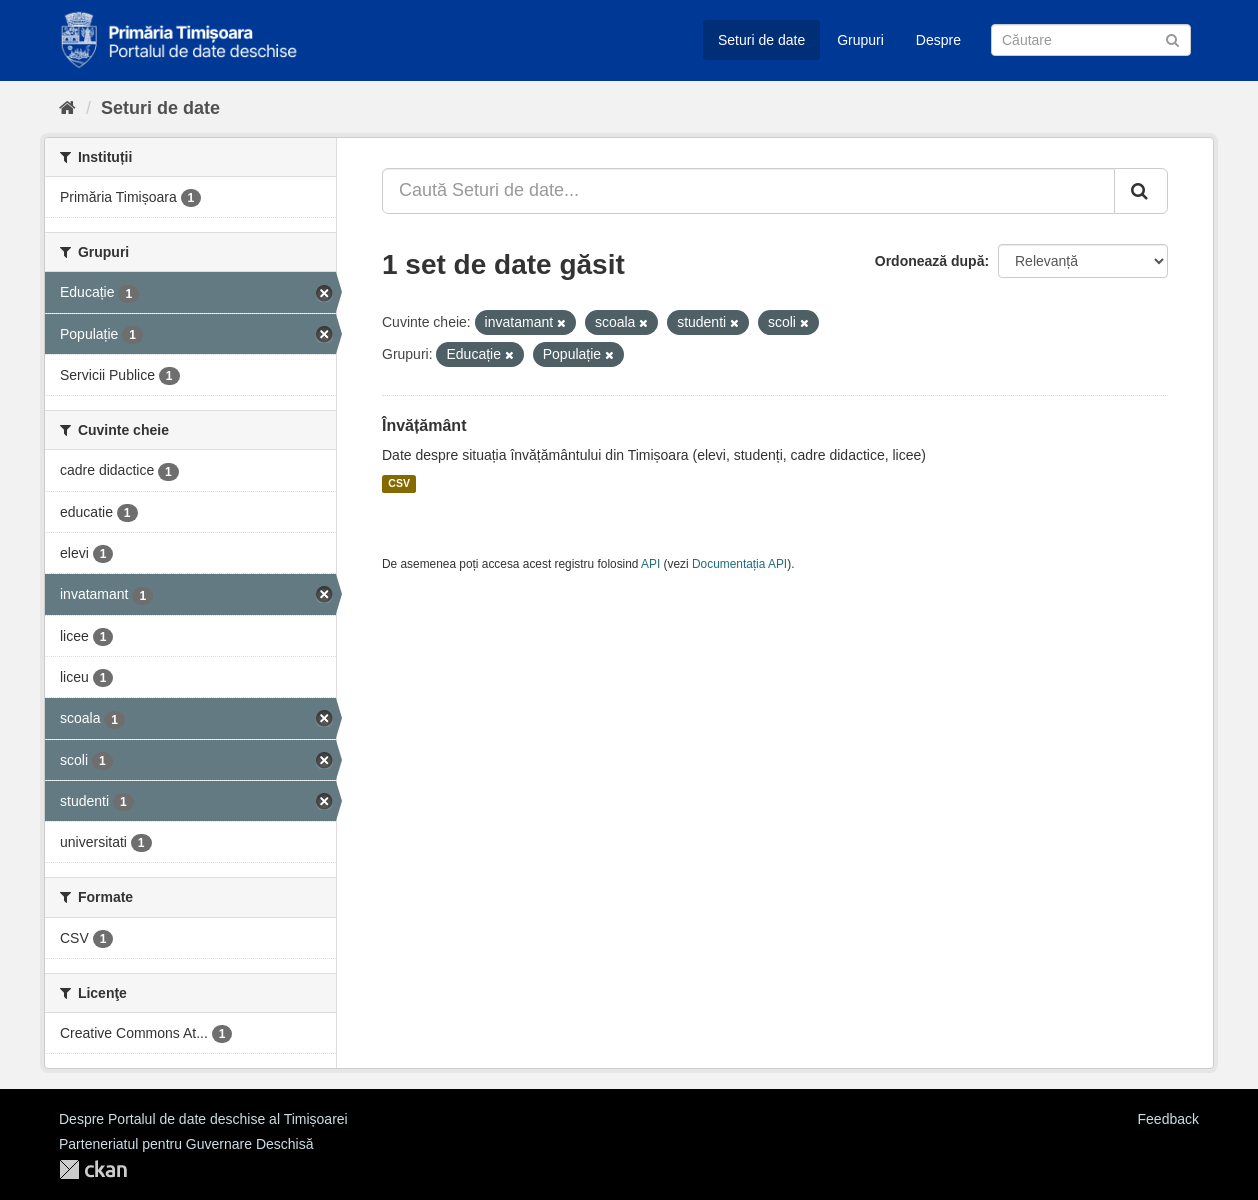 This screenshot has width=1258, height=1200. What do you see at coordinates (938, 40) in the screenshot?
I see `Despre` at bounding box center [938, 40].